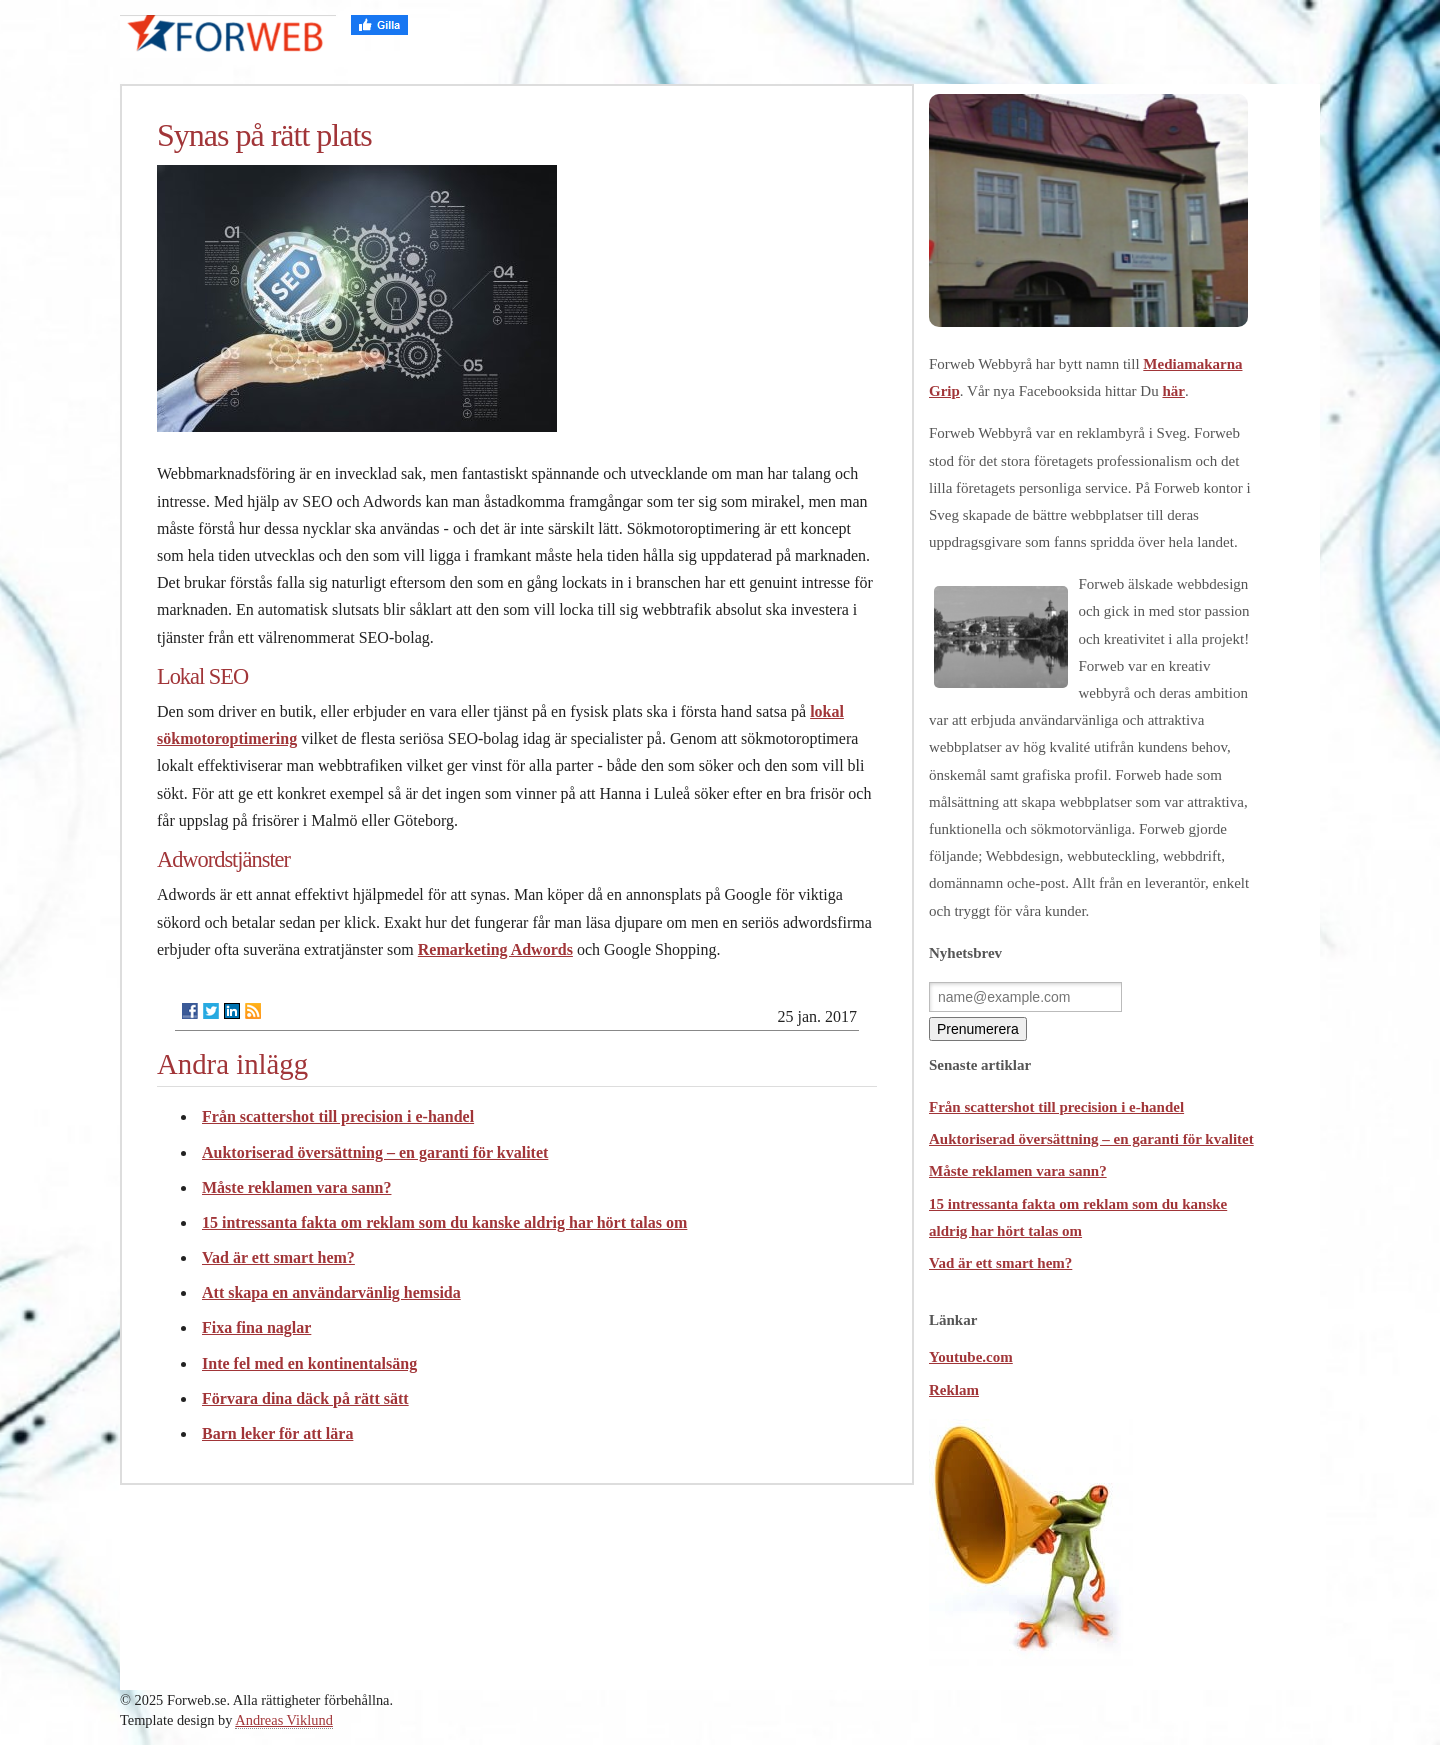 This screenshot has height=1745, width=1440. Describe the element at coordinates (305, 1398) in the screenshot. I see `Förvara dina däck på rätt sätt` at that location.